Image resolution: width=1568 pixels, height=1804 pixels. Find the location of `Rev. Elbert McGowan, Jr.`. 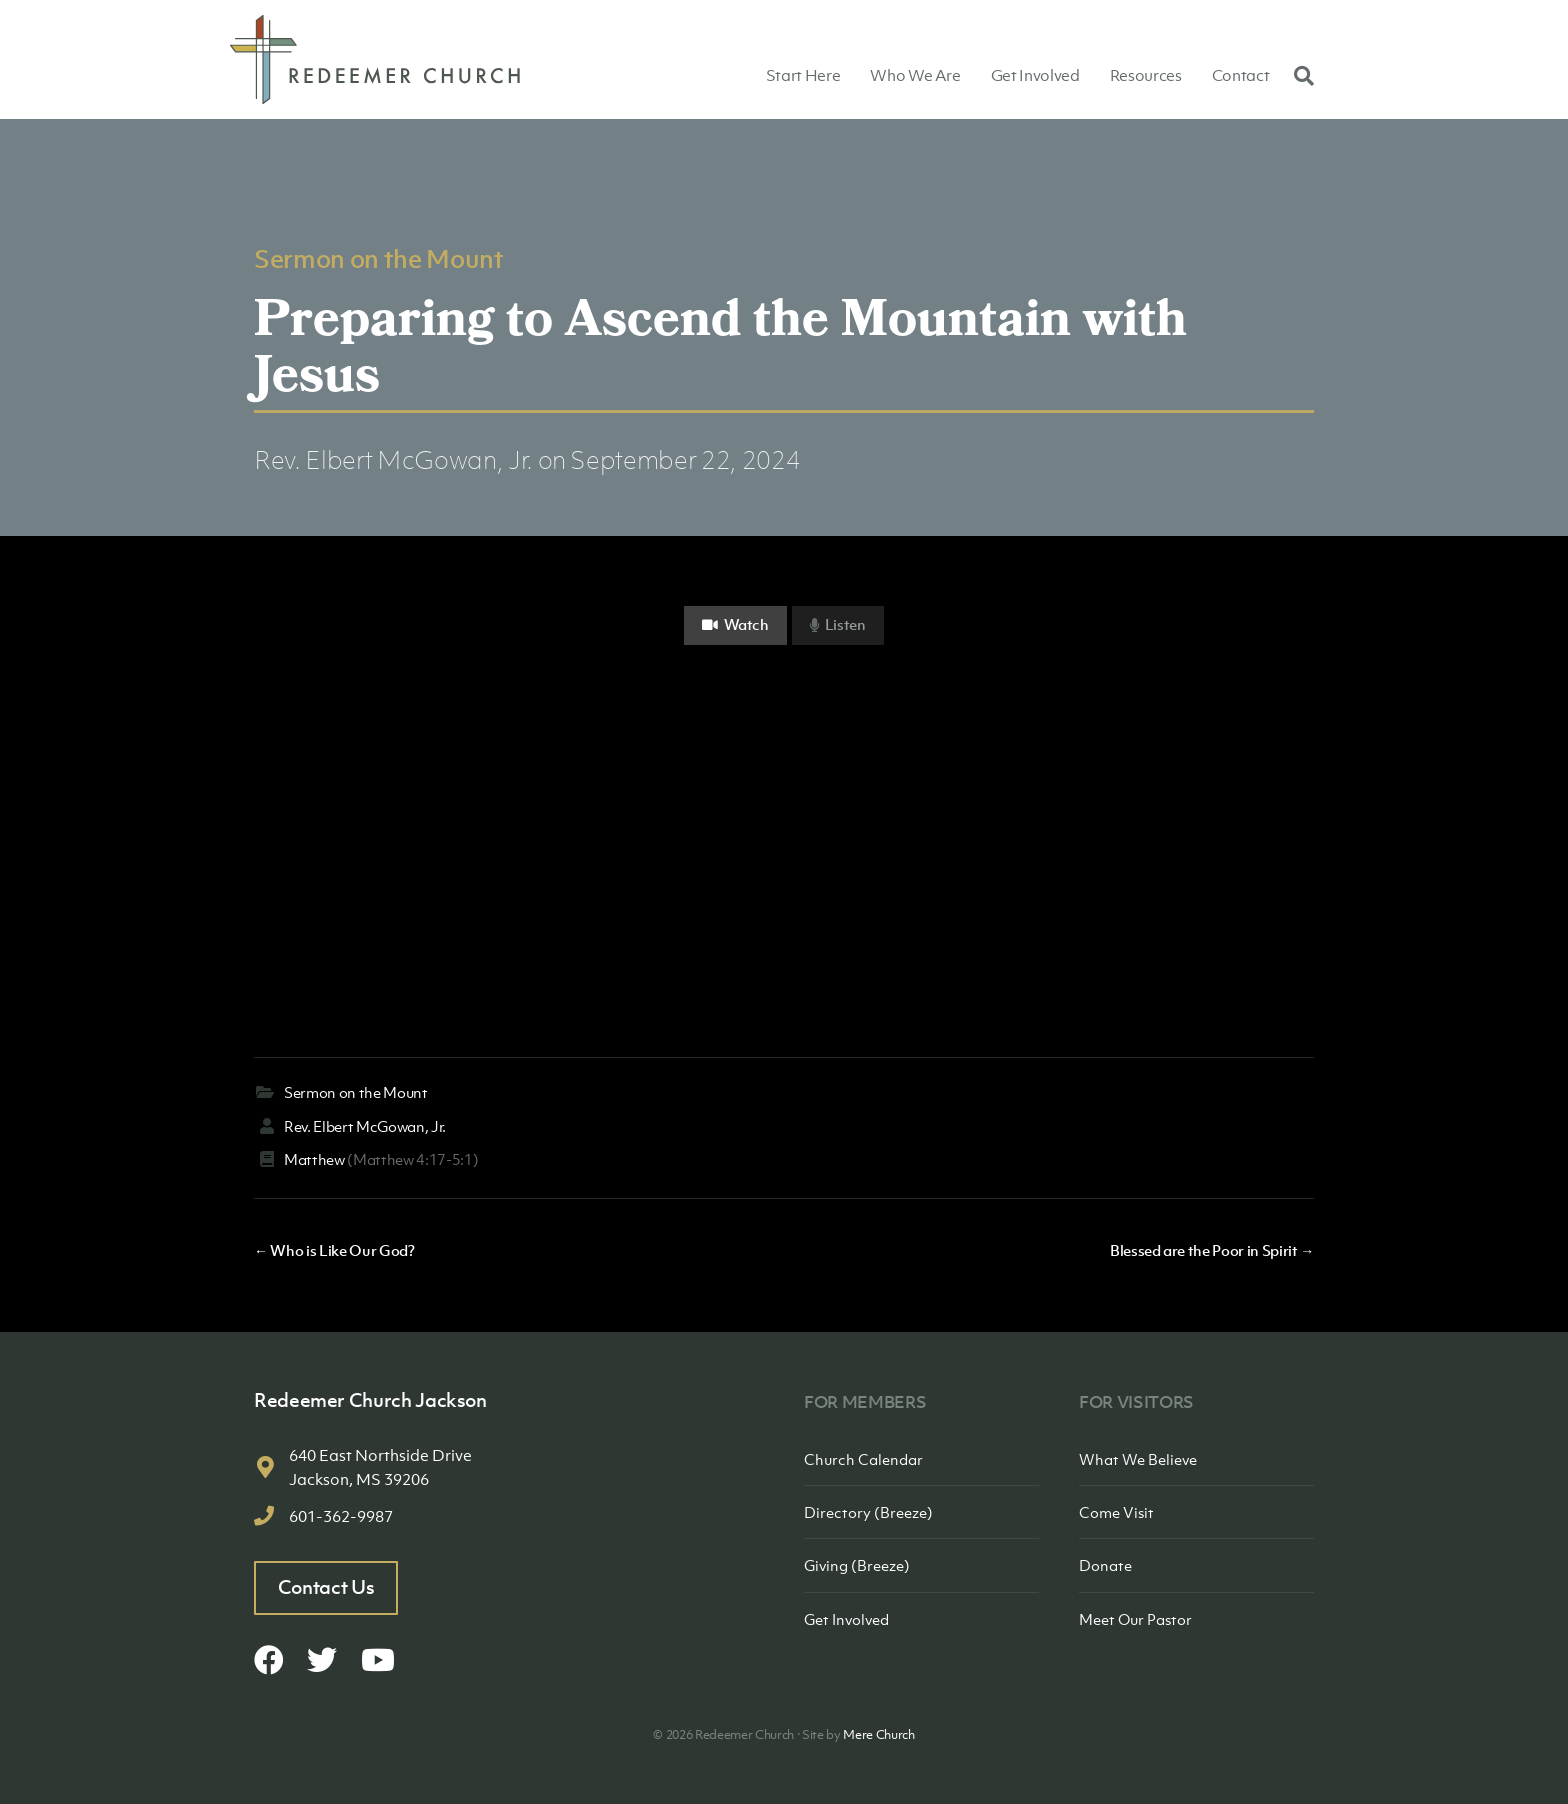

Rev. Elbert McGowan, Jr. is located at coordinates (393, 459).